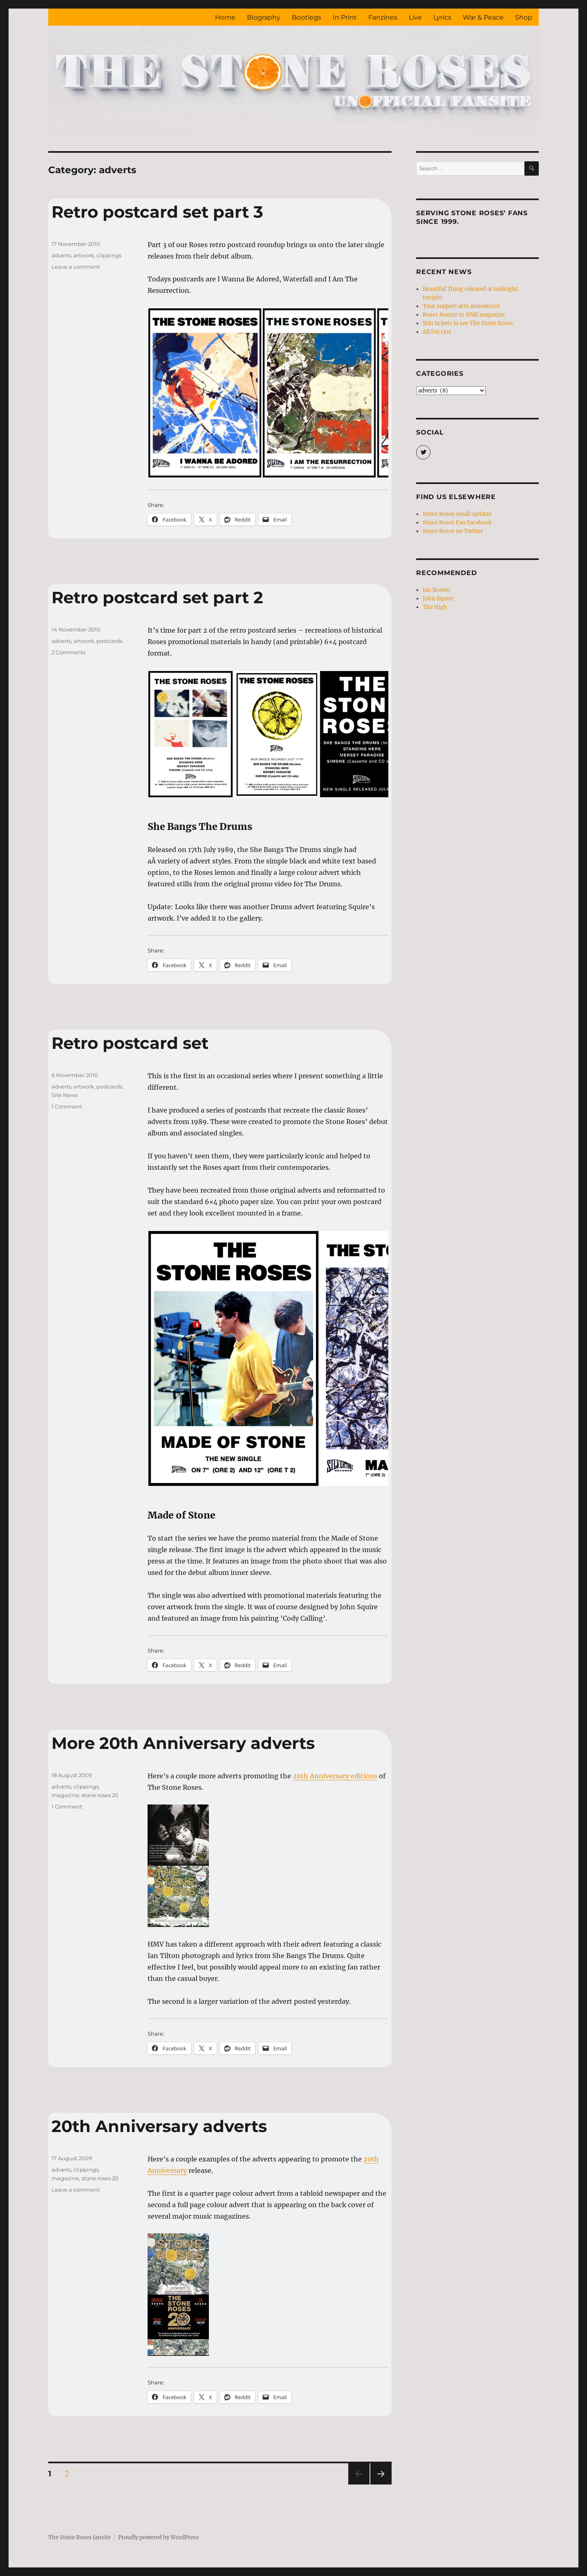 The height and width of the screenshot is (2576, 587). Describe the element at coordinates (453, 531) in the screenshot. I see `Stone Roses on Twitter` at that location.